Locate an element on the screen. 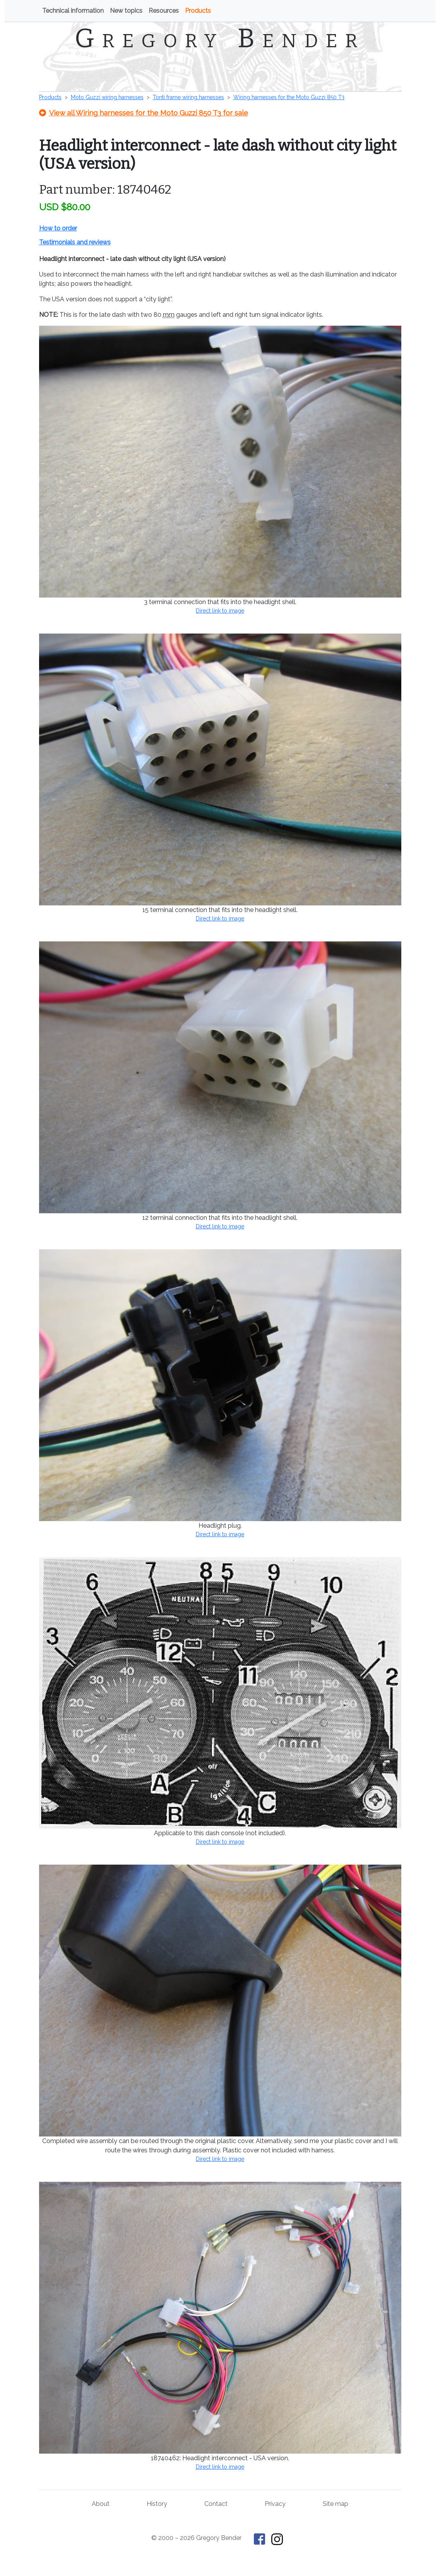 The width and height of the screenshot is (440, 2576). Direct link to image is located at coordinates (220, 611).